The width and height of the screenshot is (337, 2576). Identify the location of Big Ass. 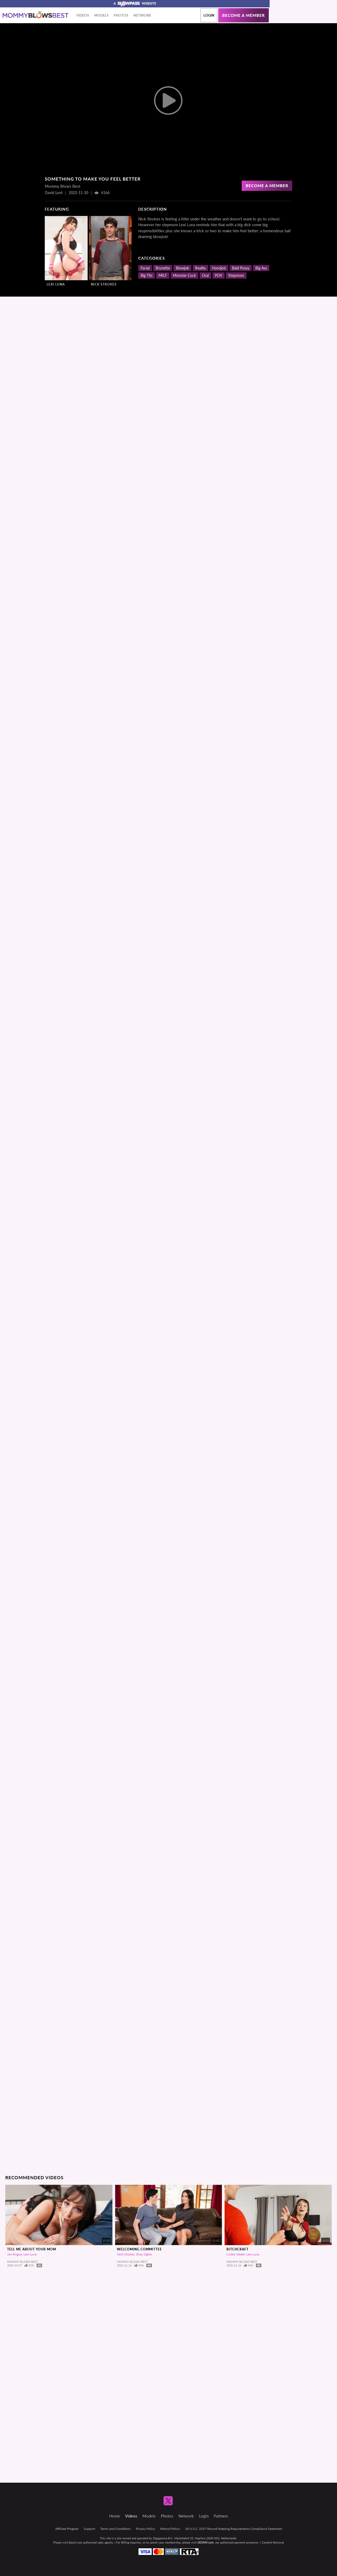
(261, 268).